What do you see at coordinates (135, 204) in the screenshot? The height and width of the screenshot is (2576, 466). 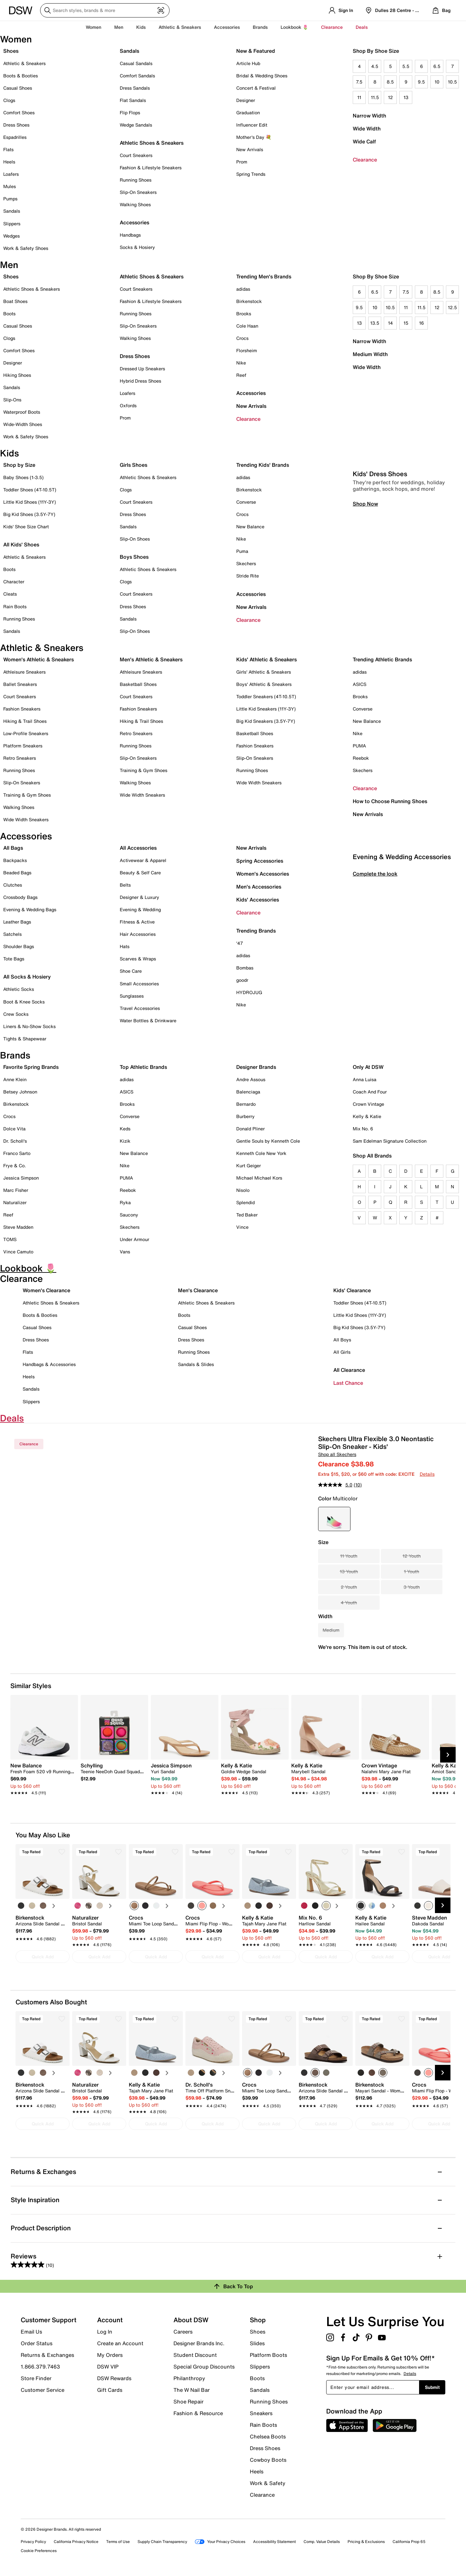 I see `Walking Shoes` at bounding box center [135, 204].